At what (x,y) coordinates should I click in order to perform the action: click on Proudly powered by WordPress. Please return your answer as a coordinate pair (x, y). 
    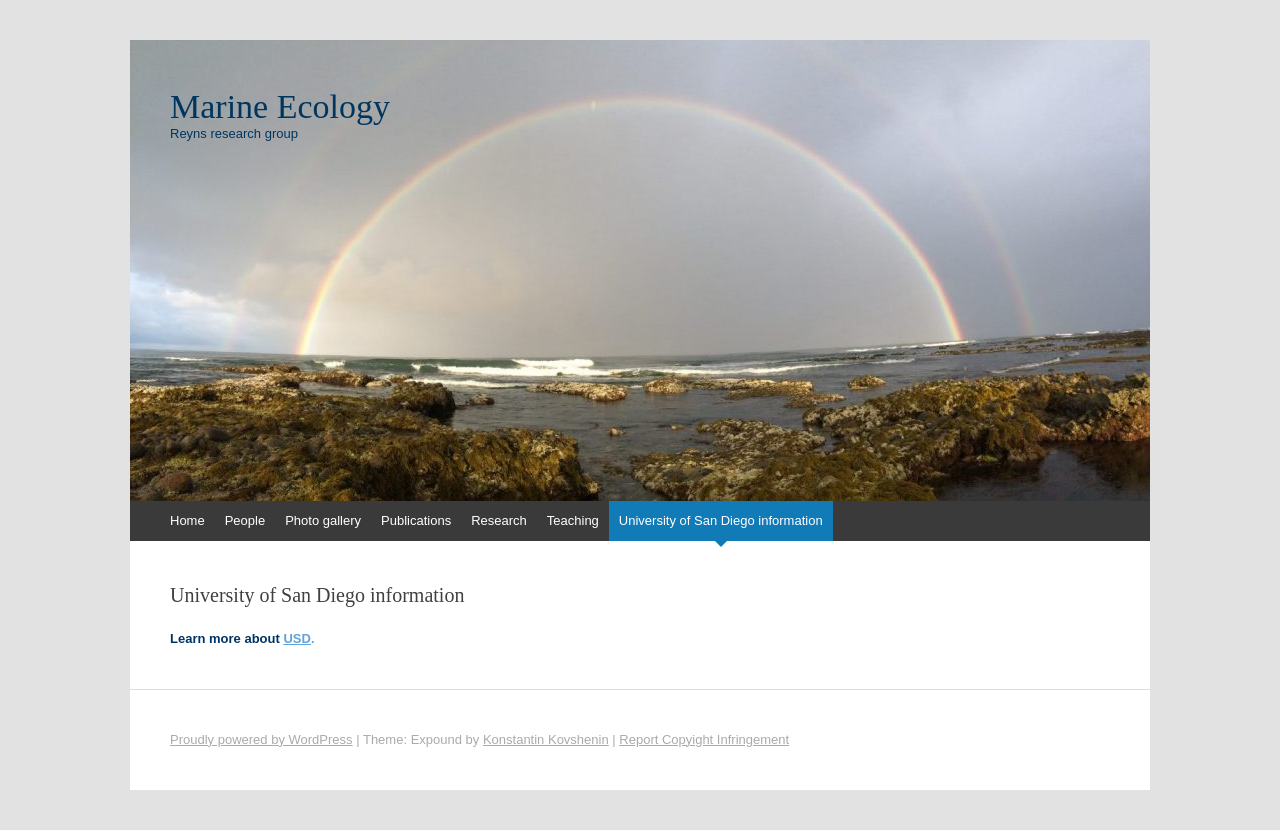
    Looking at the image, I should click on (261, 739).